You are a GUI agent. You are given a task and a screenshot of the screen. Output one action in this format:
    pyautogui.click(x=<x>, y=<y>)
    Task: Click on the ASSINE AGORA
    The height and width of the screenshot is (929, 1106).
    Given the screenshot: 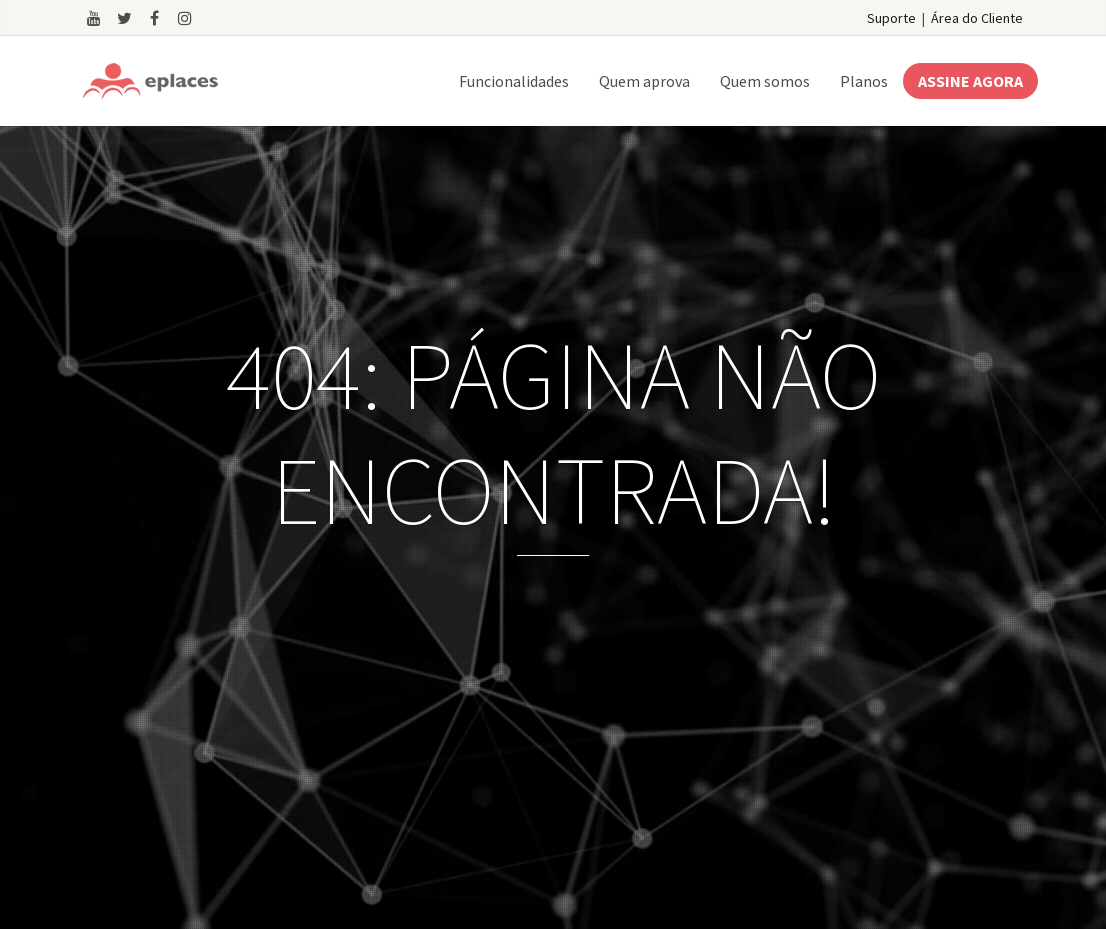 What is the action you would take?
    pyautogui.click(x=970, y=81)
    